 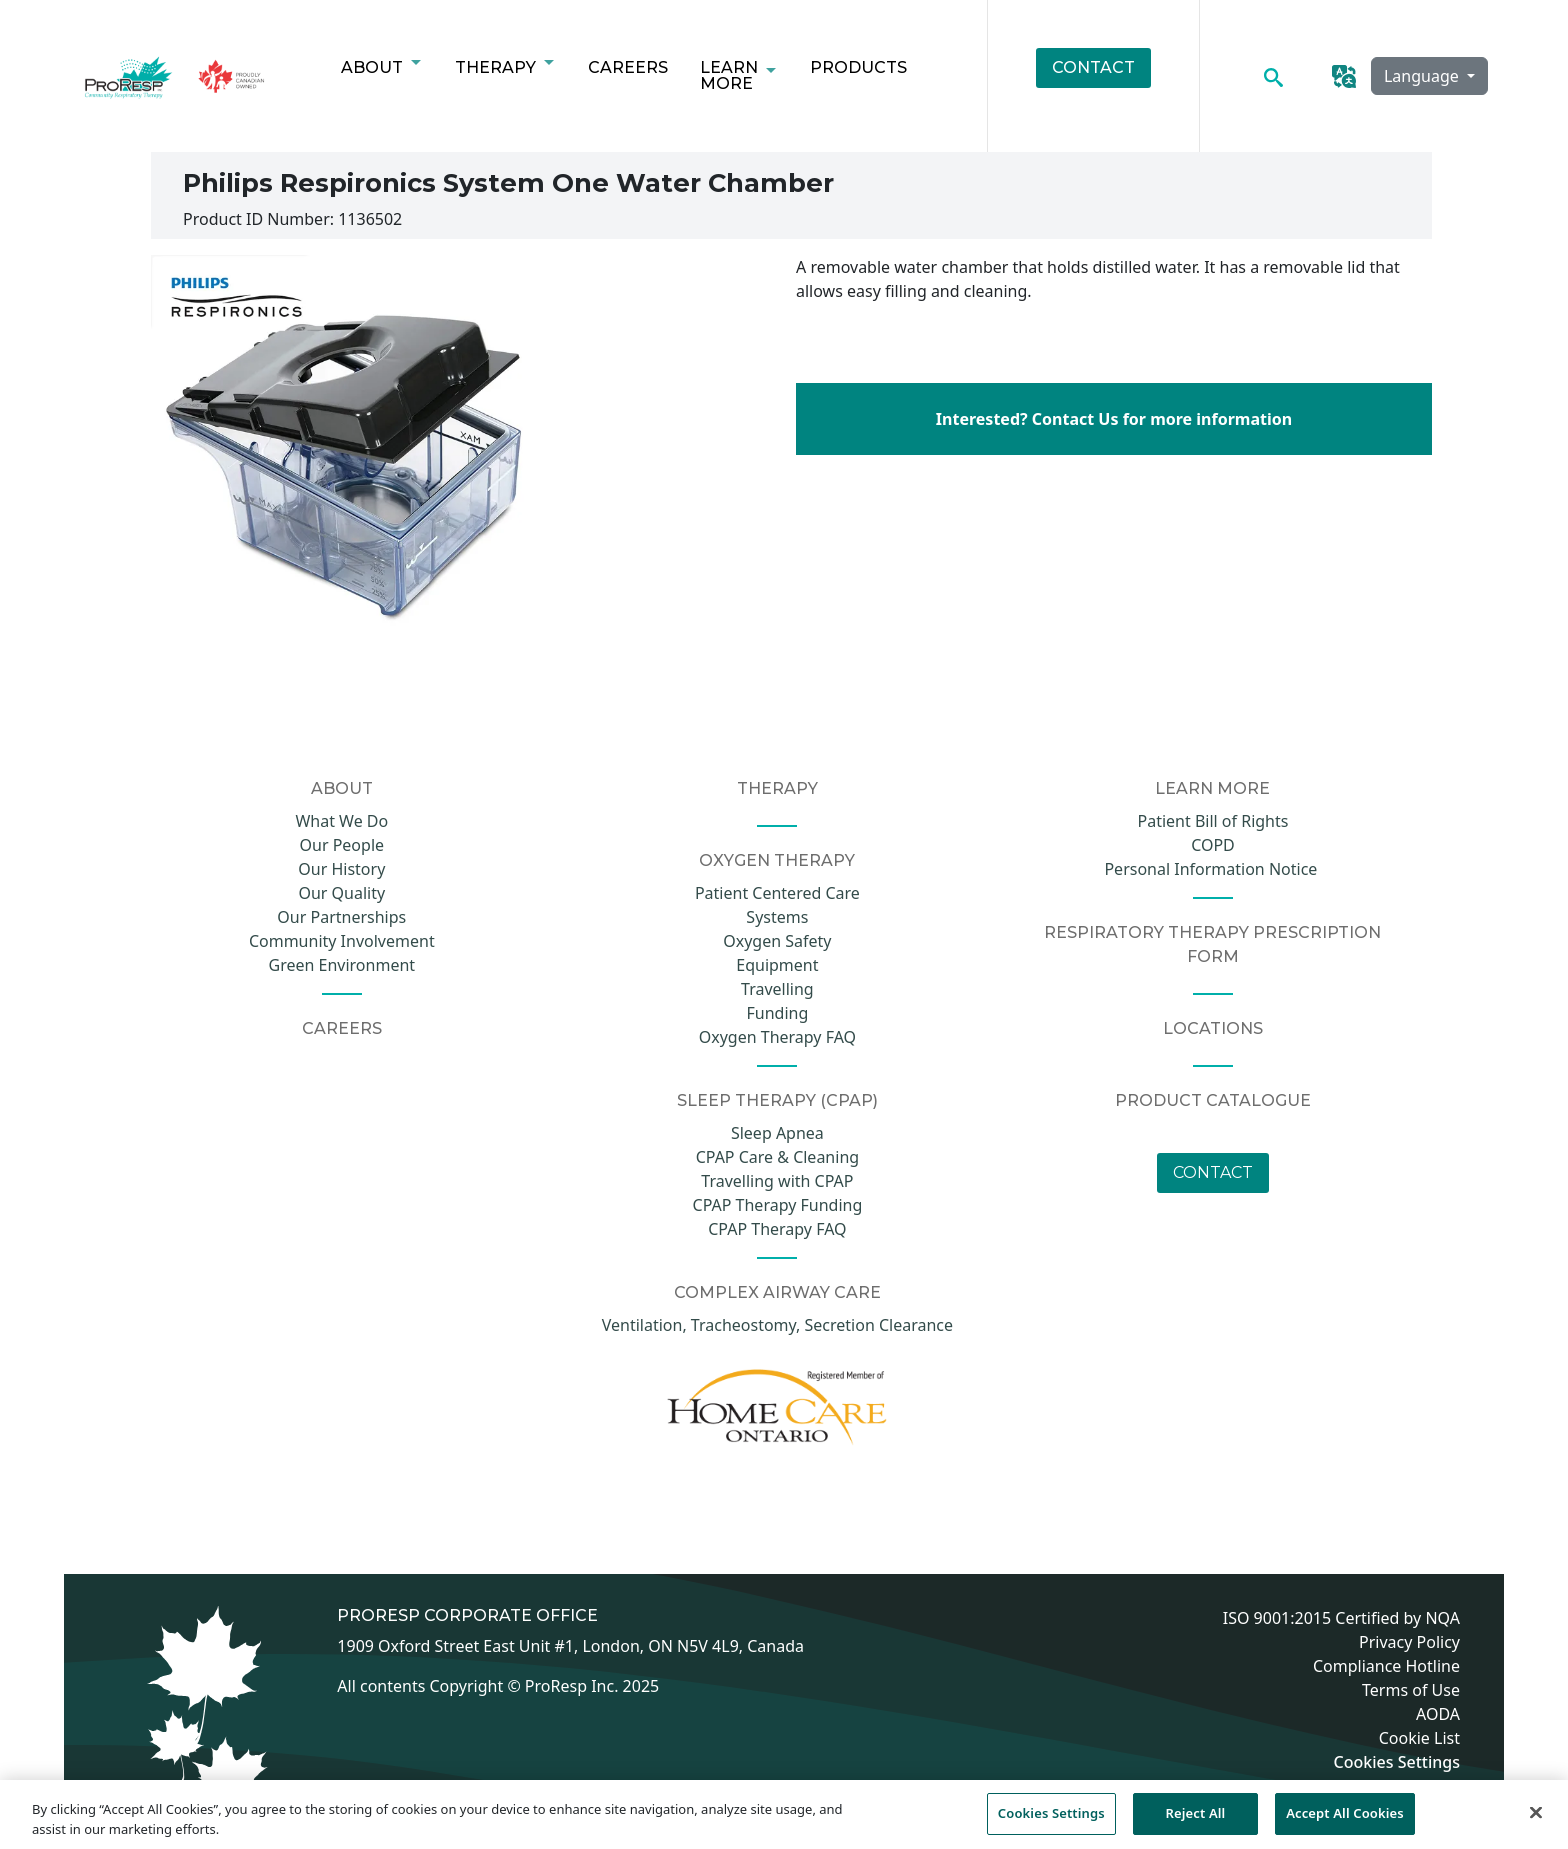 What do you see at coordinates (1345, 1822) in the screenshot?
I see `Accept All Cookies` at bounding box center [1345, 1822].